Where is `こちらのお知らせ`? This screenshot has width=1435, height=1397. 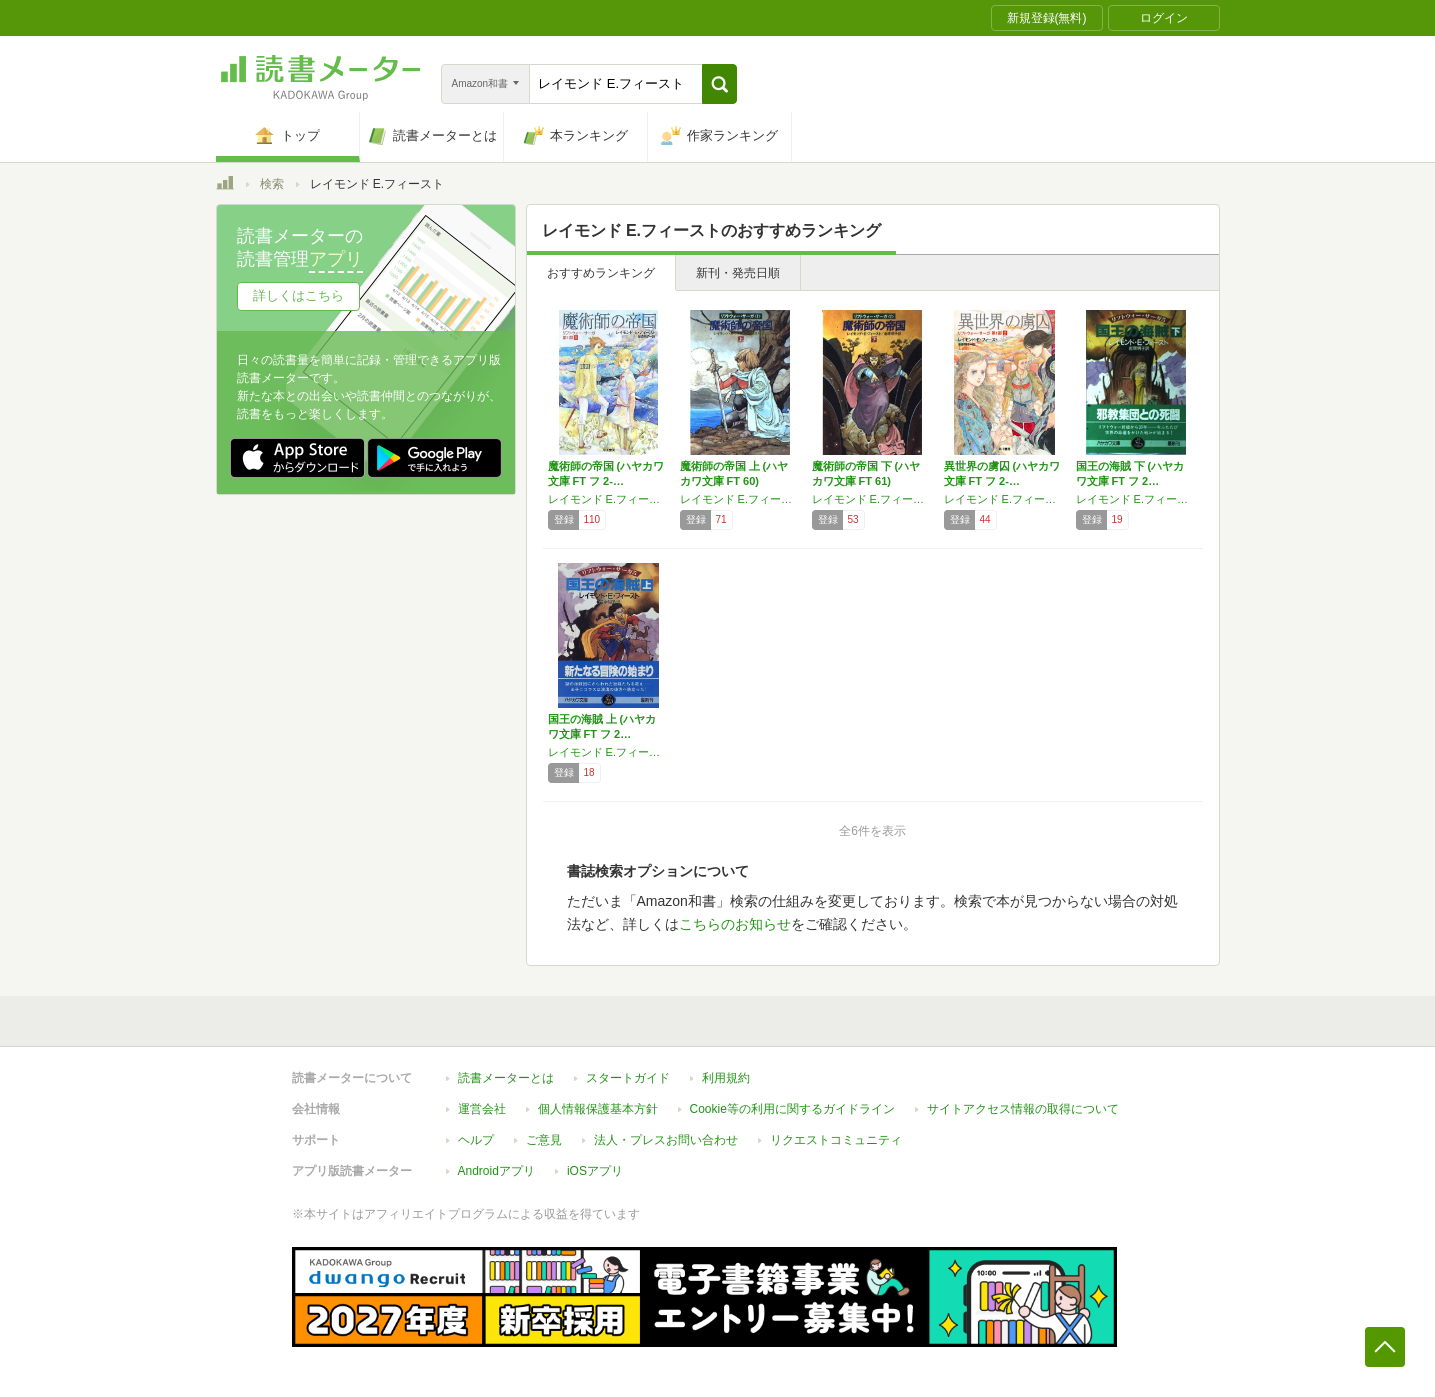
こちらのお知らせ is located at coordinates (735, 924).